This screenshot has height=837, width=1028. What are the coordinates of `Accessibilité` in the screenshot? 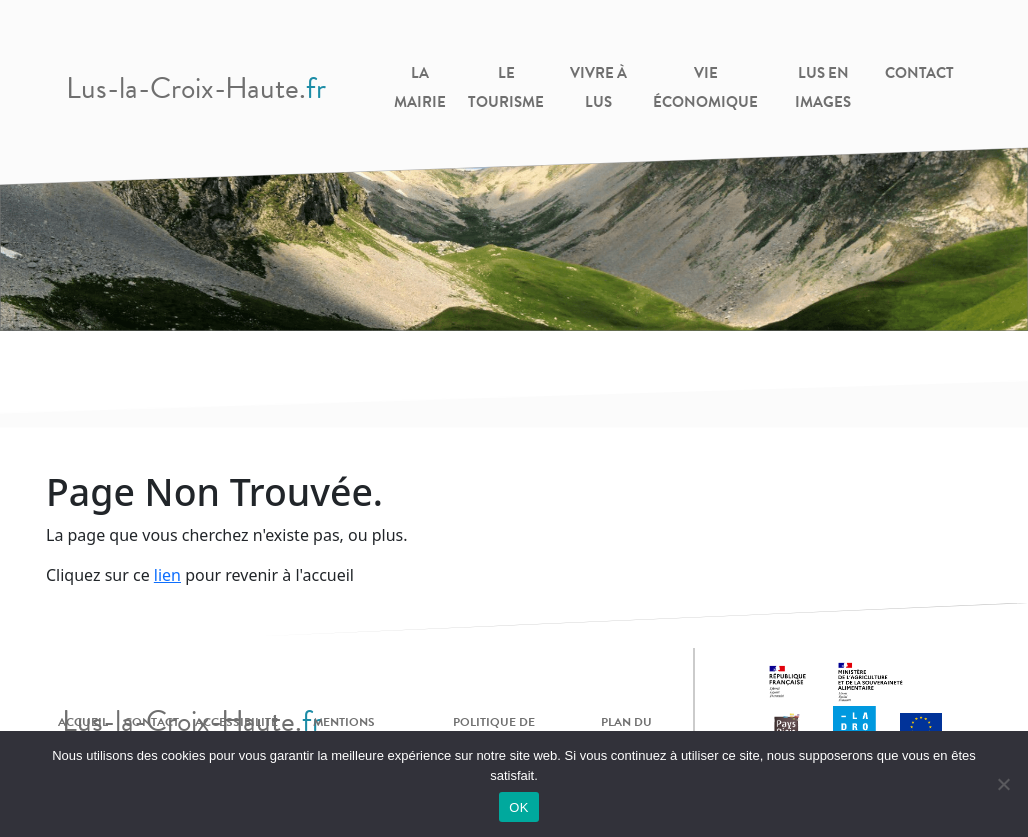 It's located at (236, 722).